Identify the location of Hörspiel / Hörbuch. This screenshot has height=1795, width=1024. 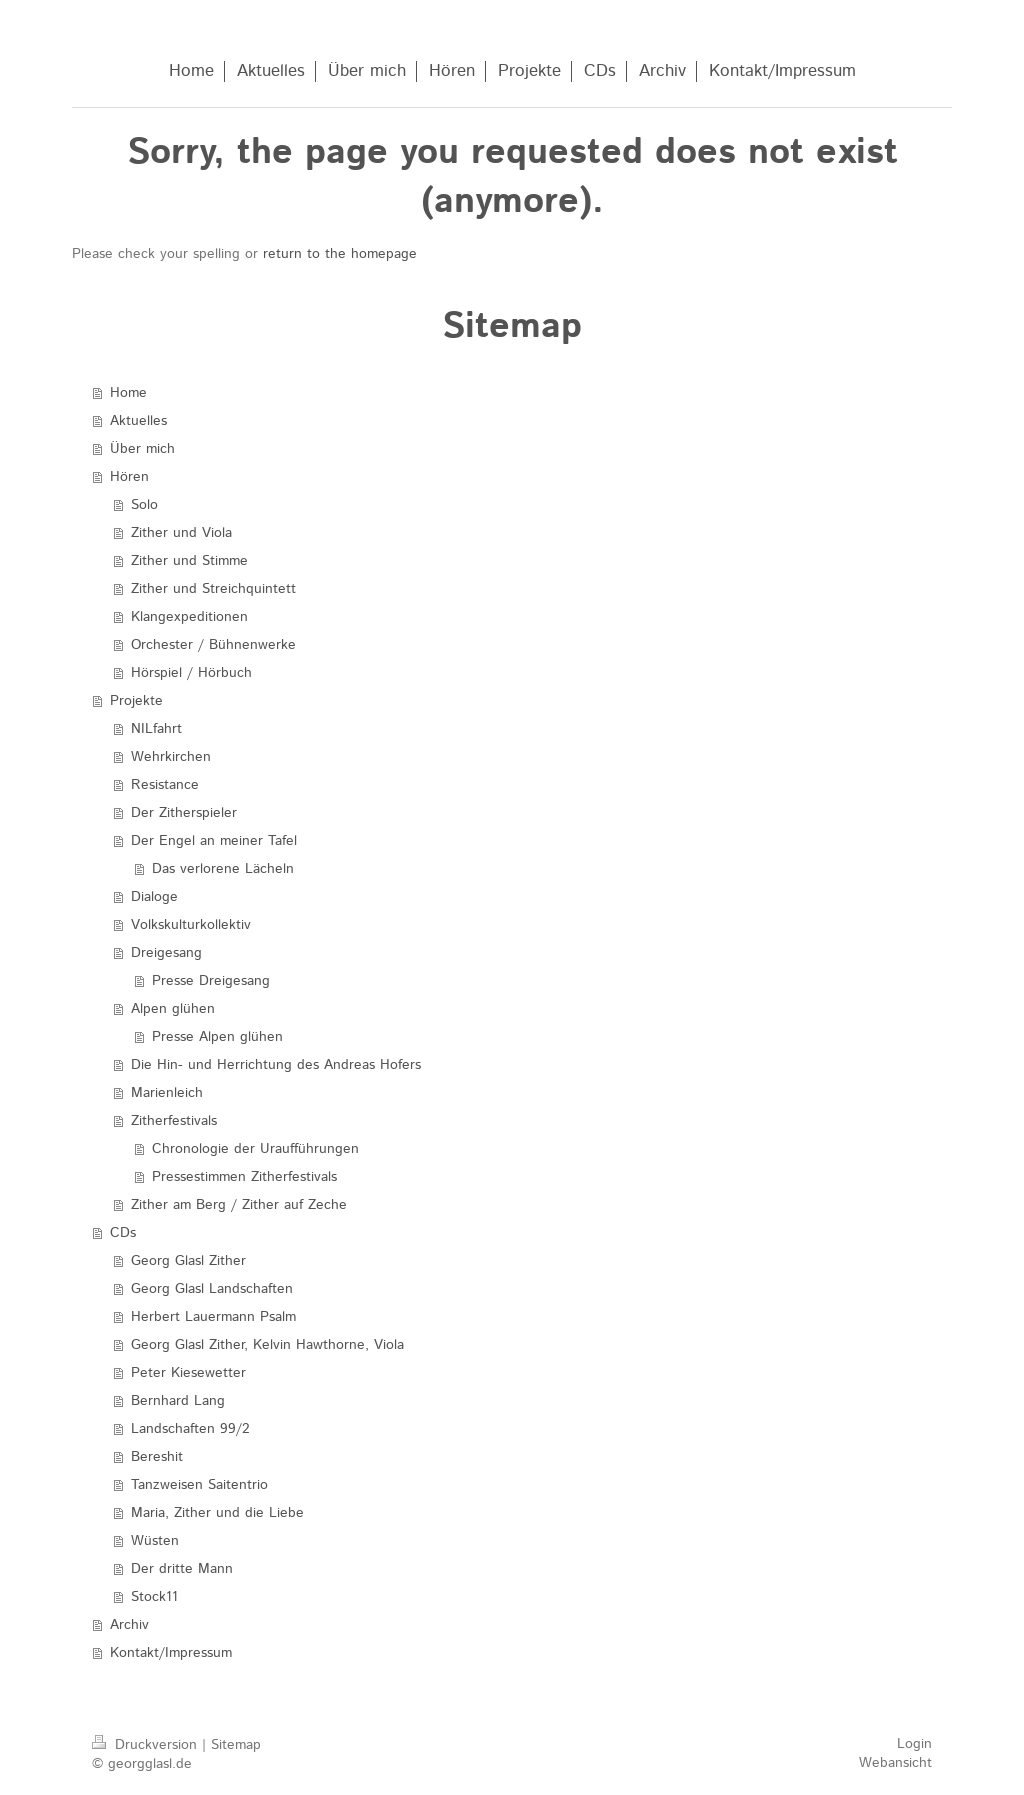
(191, 673).